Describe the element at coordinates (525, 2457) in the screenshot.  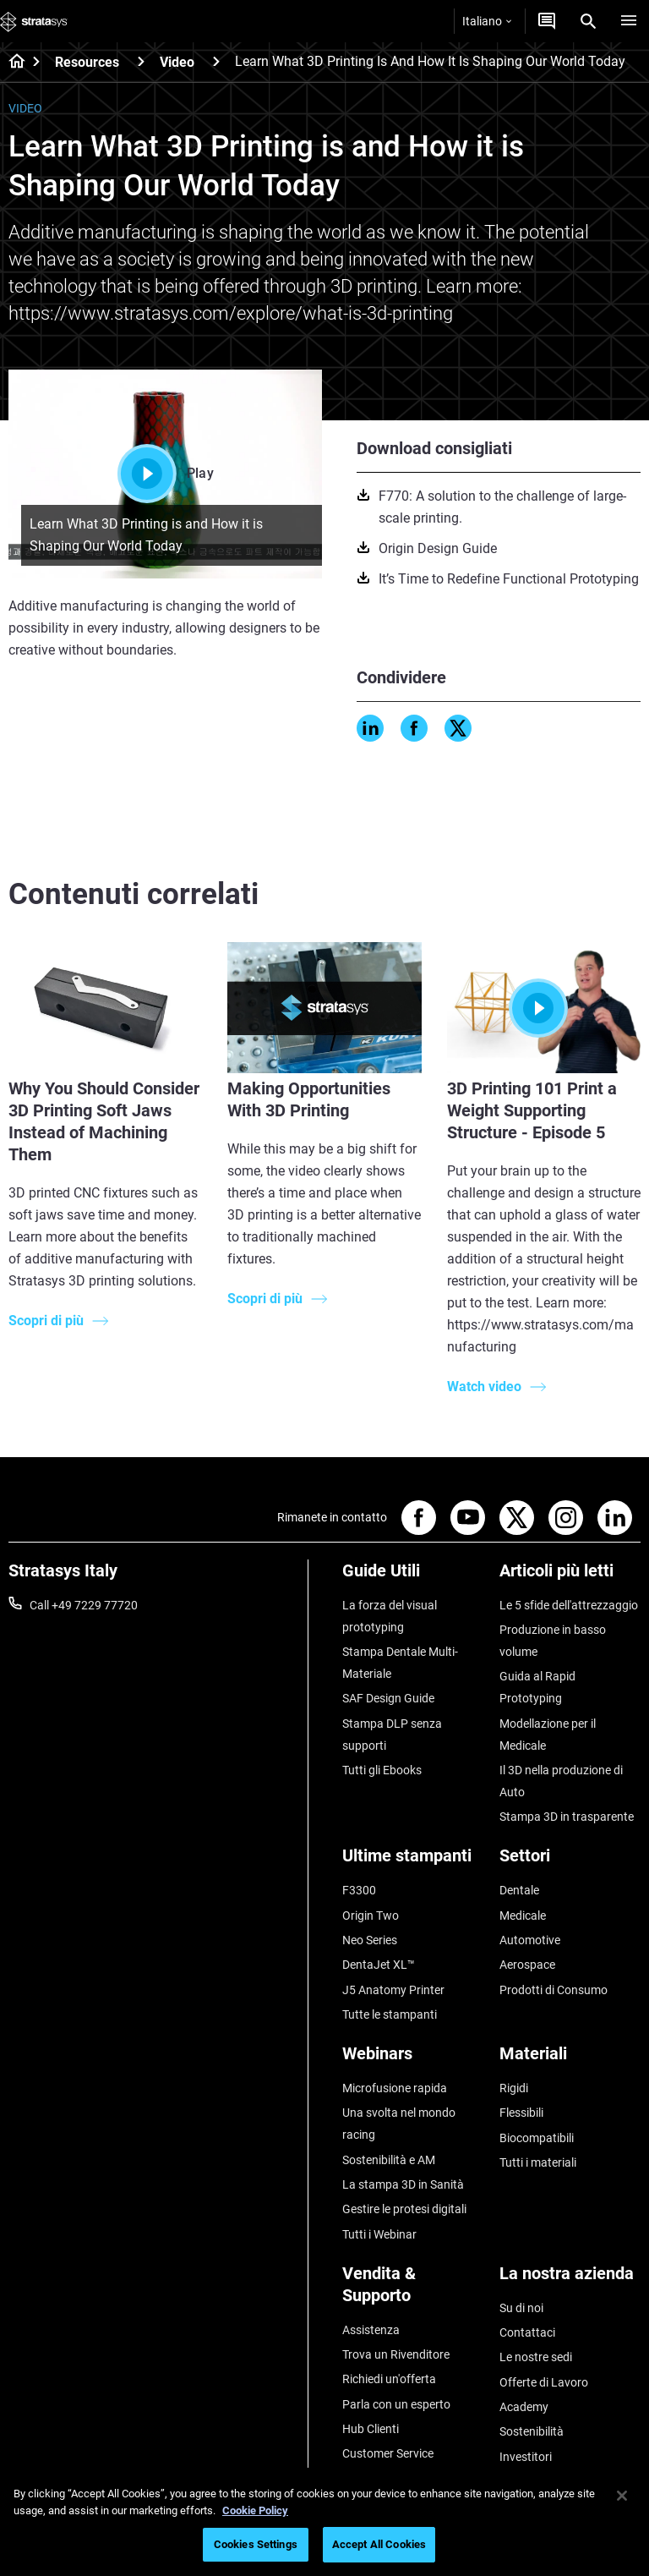
I see `Investitori` at that location.